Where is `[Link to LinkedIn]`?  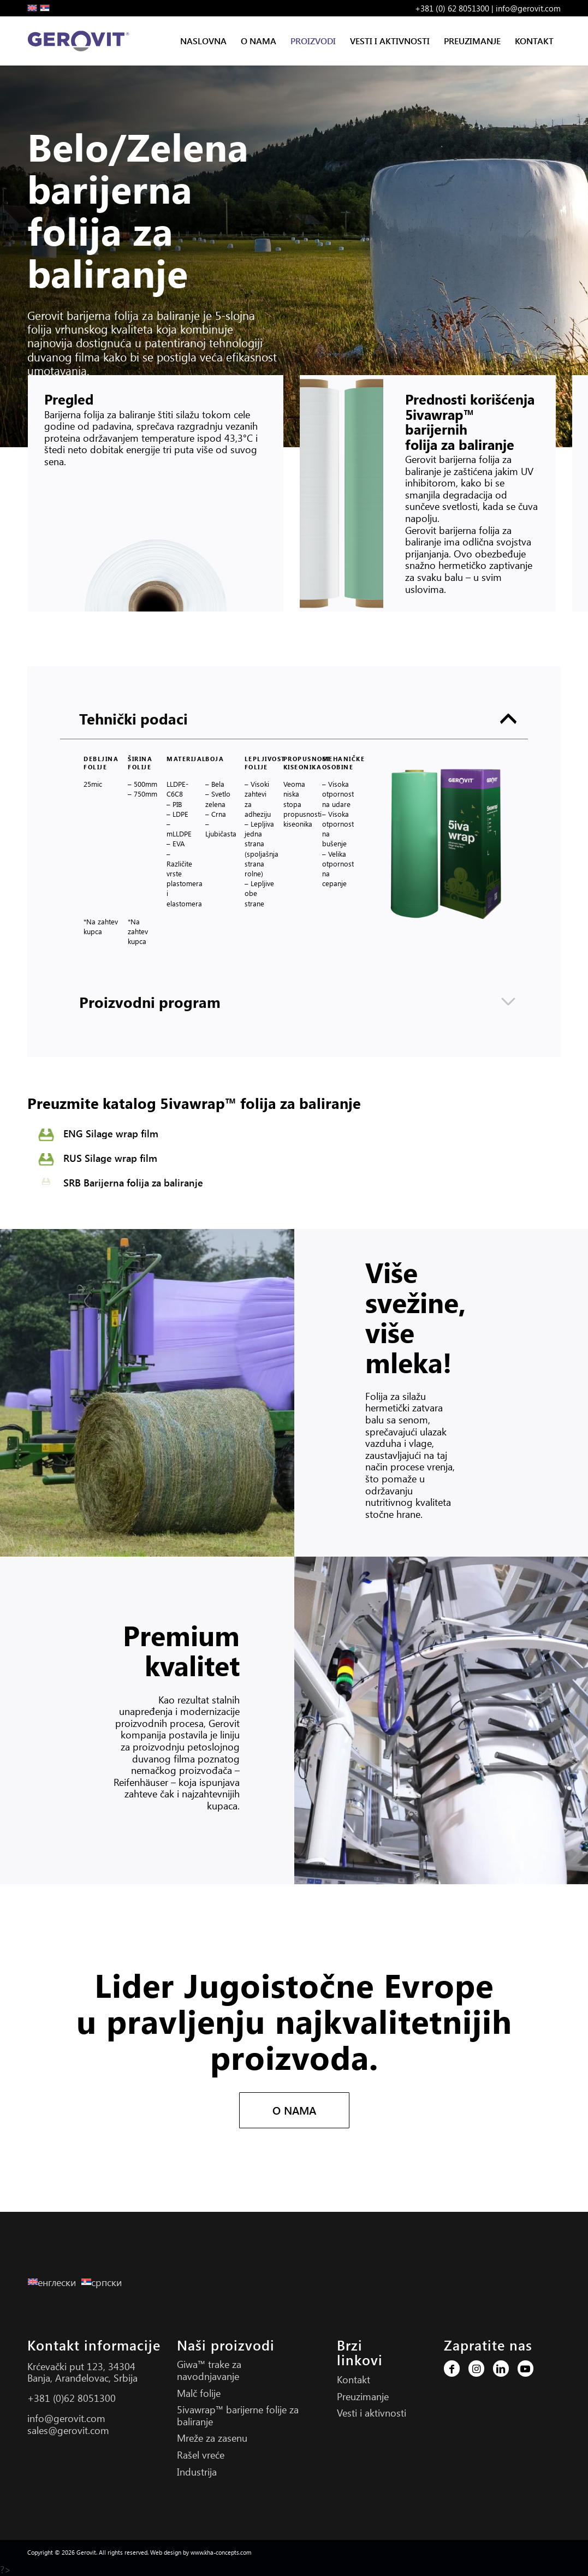 [Link to LinkedIn] is located at coordinates (501, 2368).